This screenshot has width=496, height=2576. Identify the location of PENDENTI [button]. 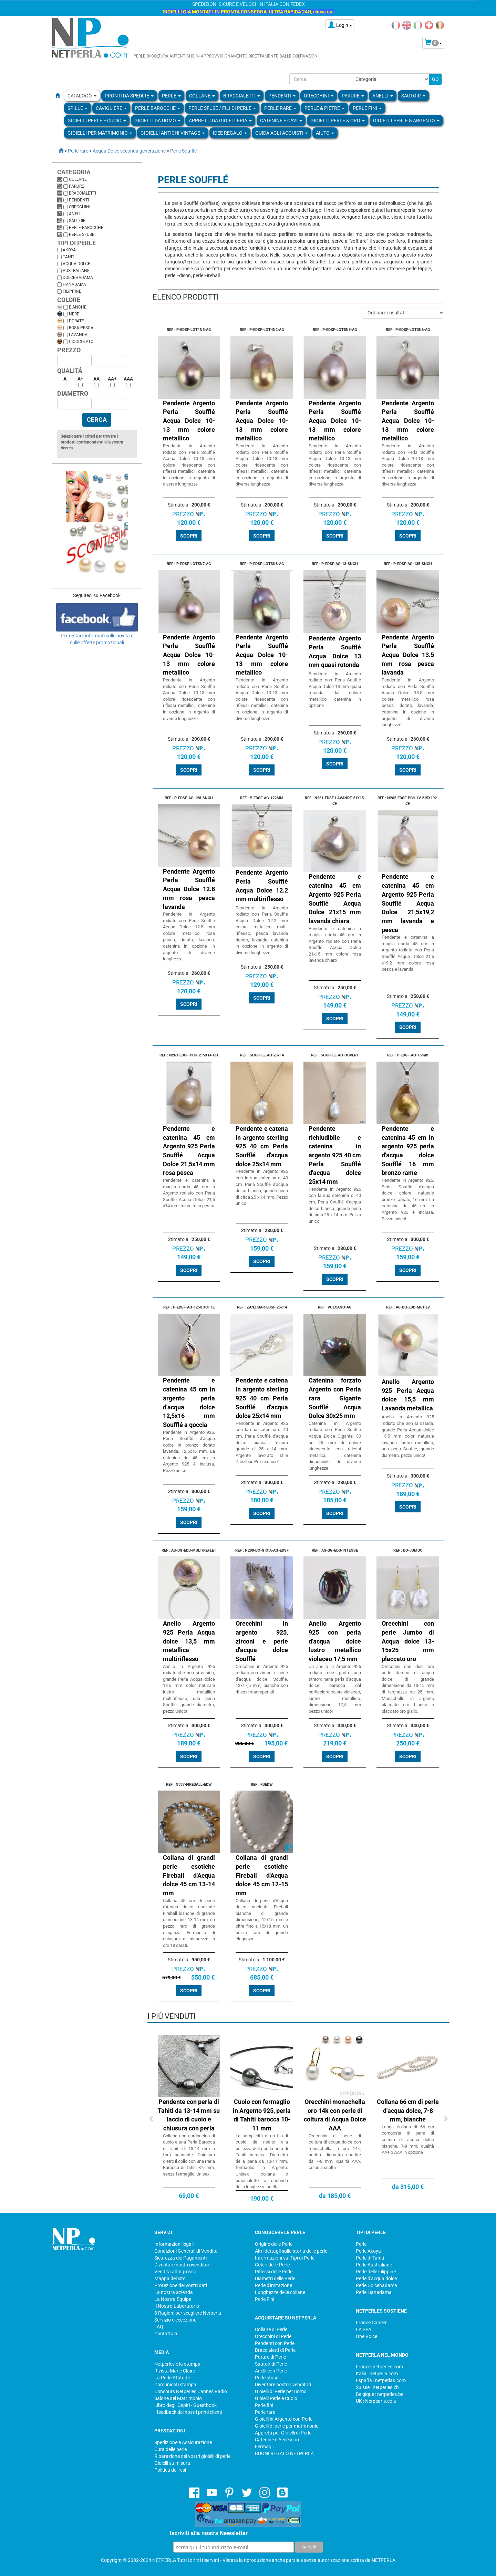
(282, 95).